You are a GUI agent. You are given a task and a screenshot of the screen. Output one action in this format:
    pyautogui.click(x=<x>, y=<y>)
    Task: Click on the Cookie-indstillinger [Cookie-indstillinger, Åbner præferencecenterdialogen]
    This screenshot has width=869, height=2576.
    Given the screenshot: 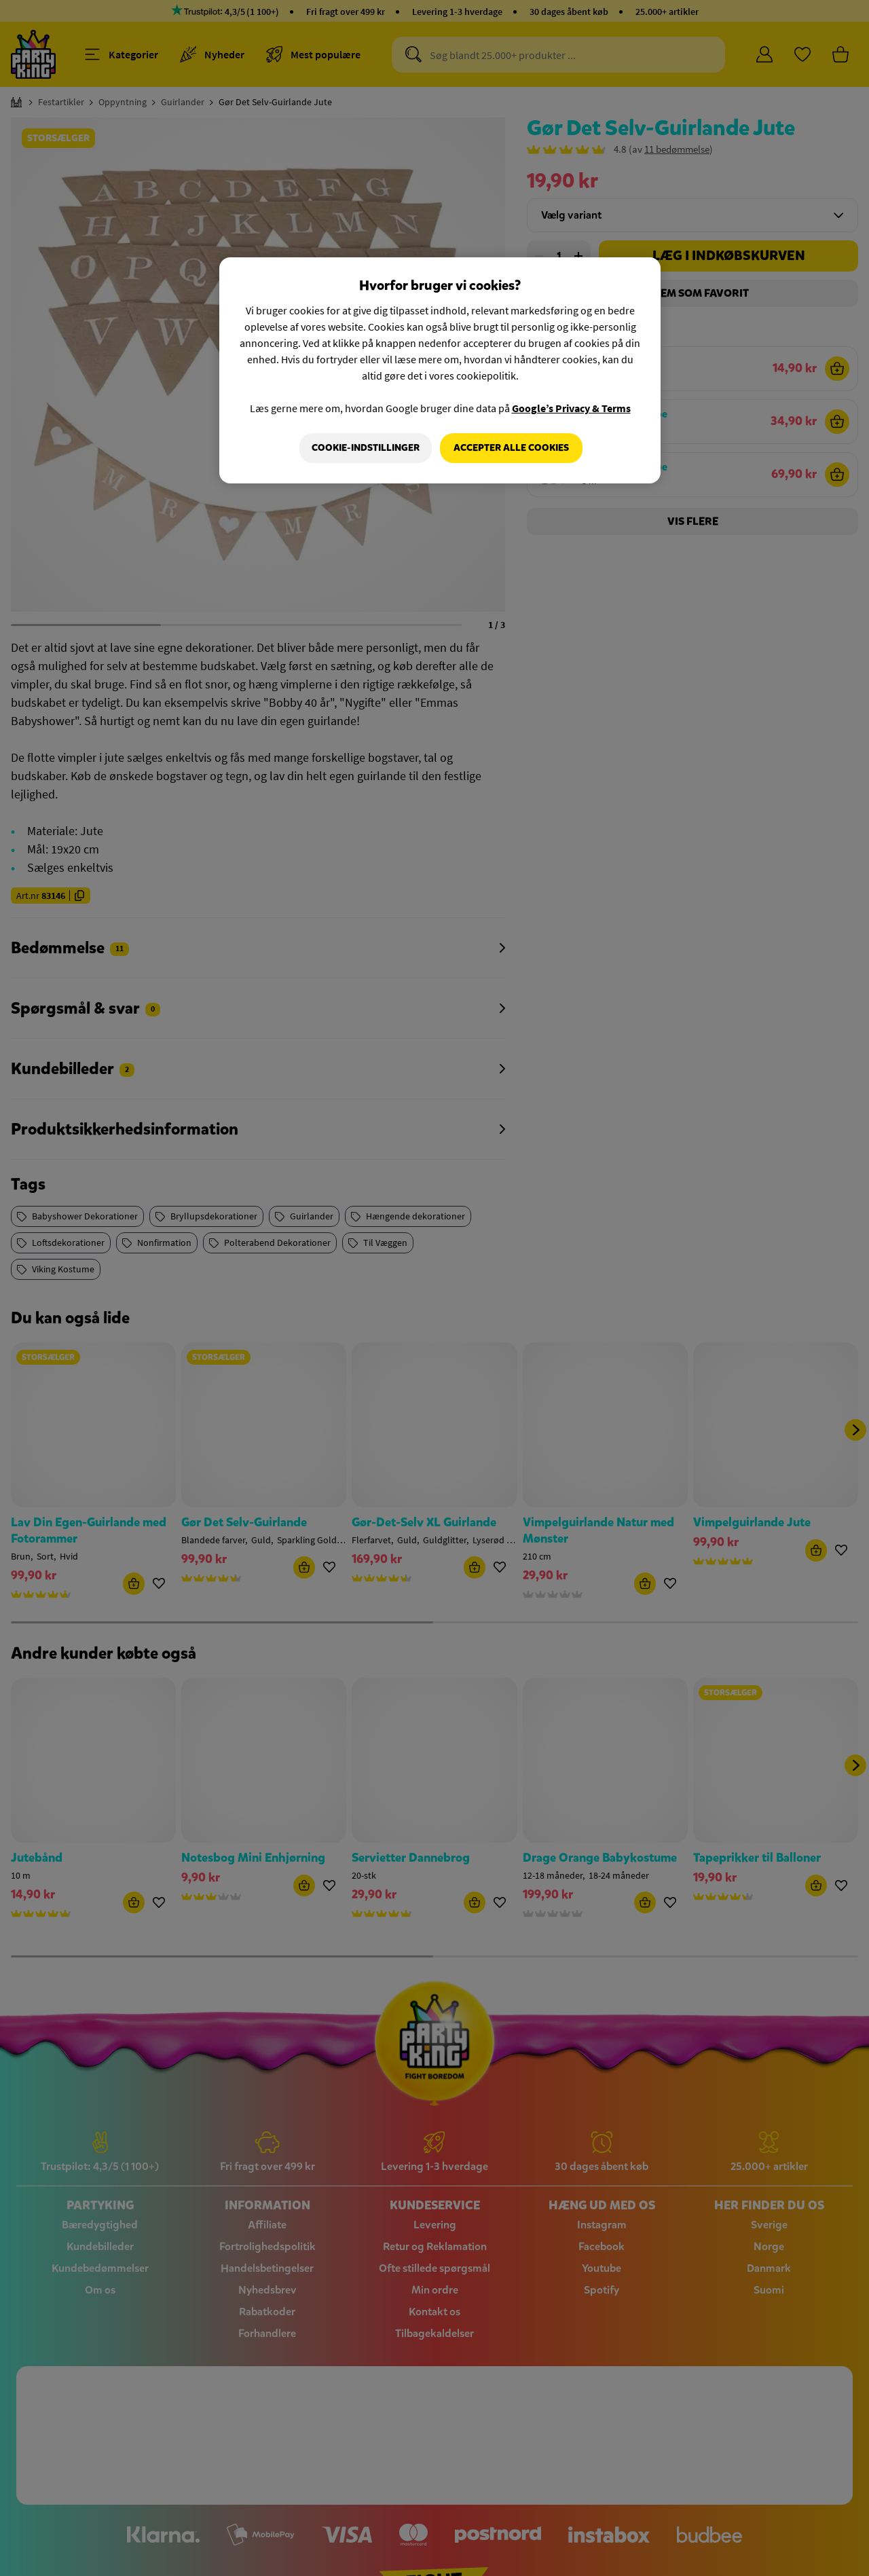 What is the action you would take?
    pyautogui.click(x=364, y=447)
    